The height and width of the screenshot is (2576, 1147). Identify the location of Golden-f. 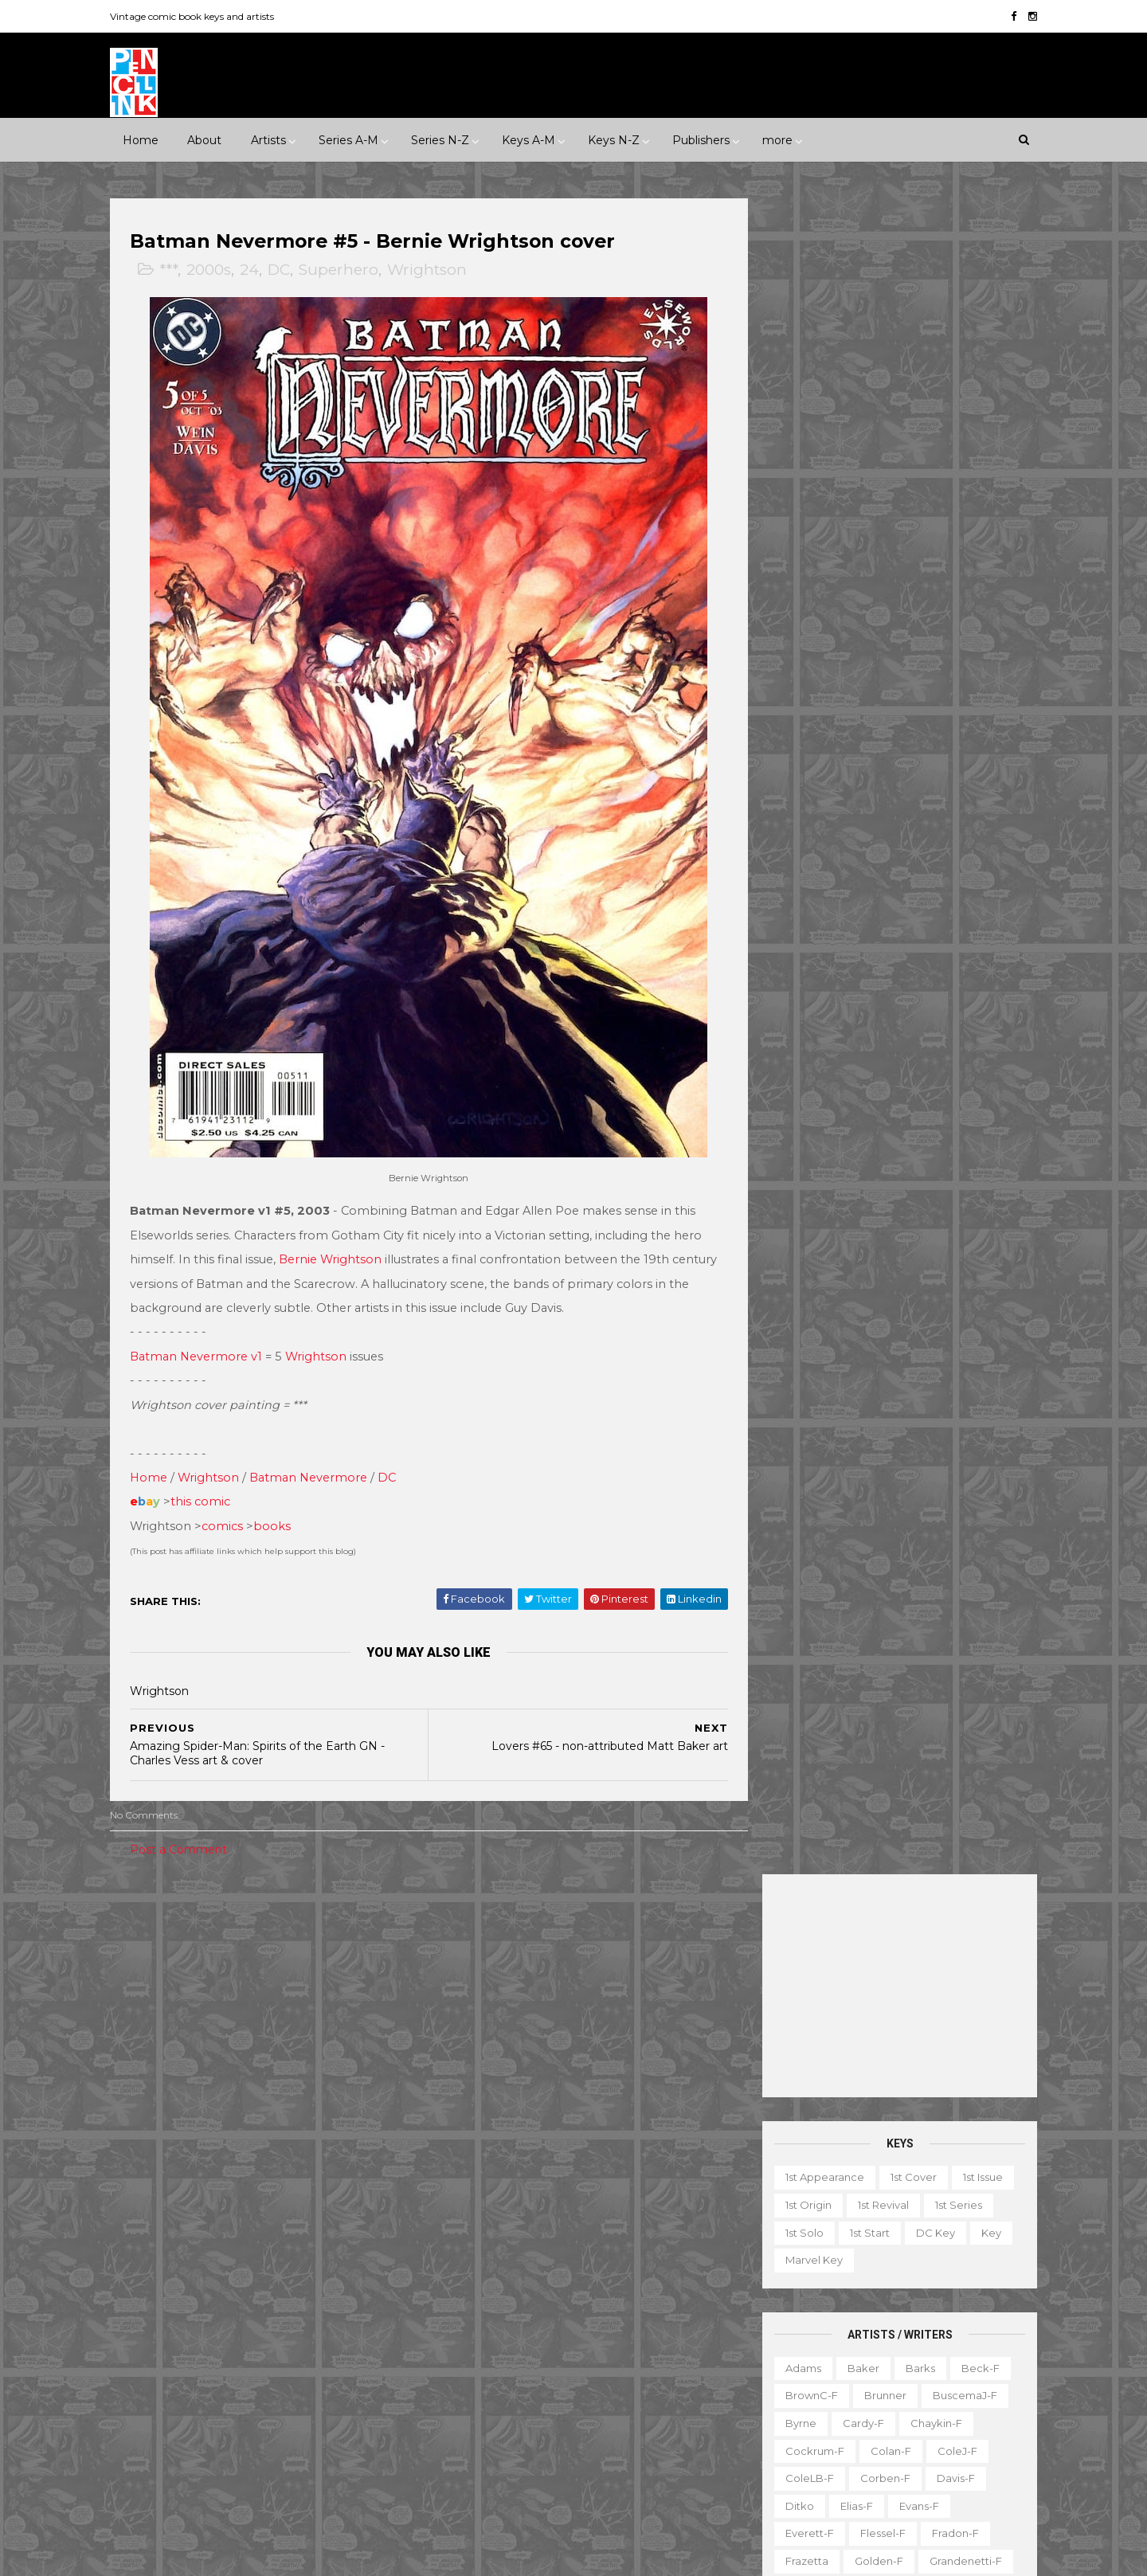
(865, 884).